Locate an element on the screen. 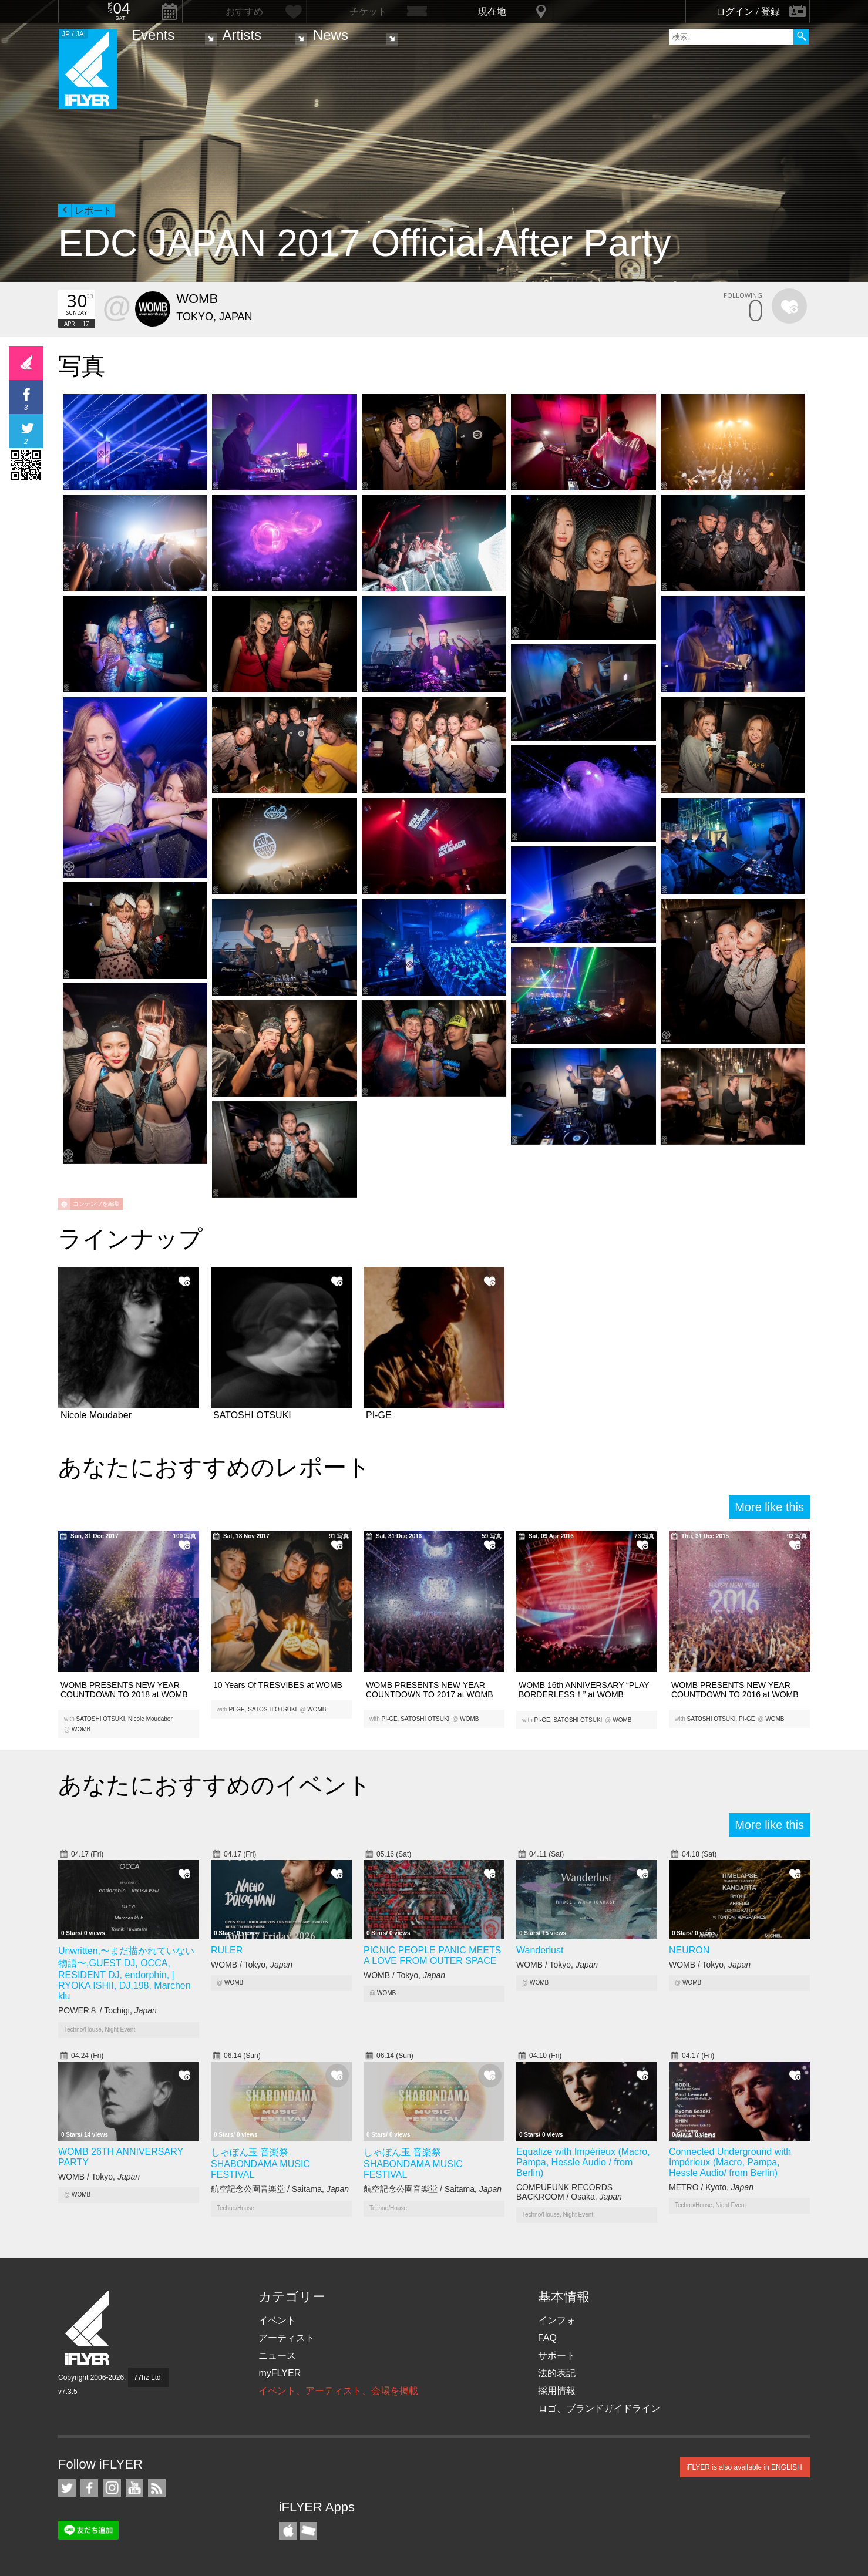 The height and width of the screenshot is (2576, 868). iFLYER iPhone is located at coordinates (288, 2531).